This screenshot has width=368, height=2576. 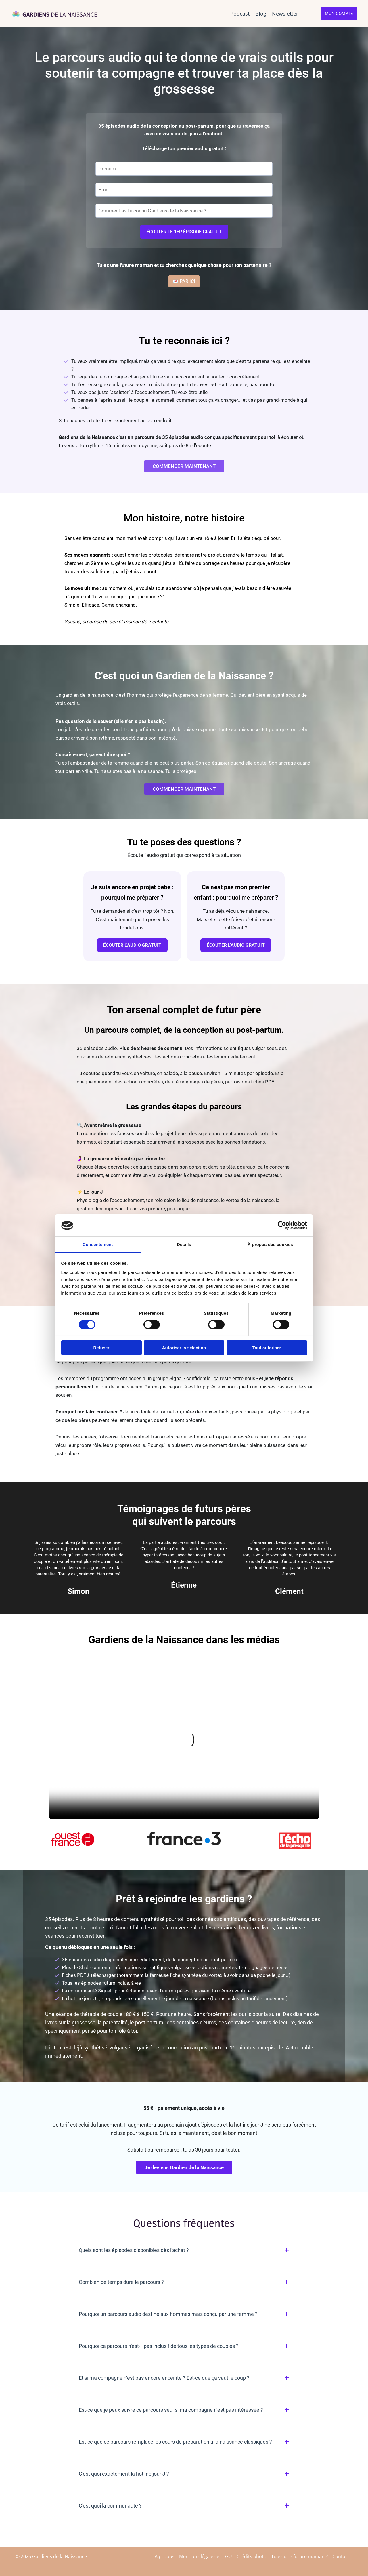 What do you see at coordinates (101, 1347) in the screenshot?
I see `Refuser` at bounding box center [101, 1347].